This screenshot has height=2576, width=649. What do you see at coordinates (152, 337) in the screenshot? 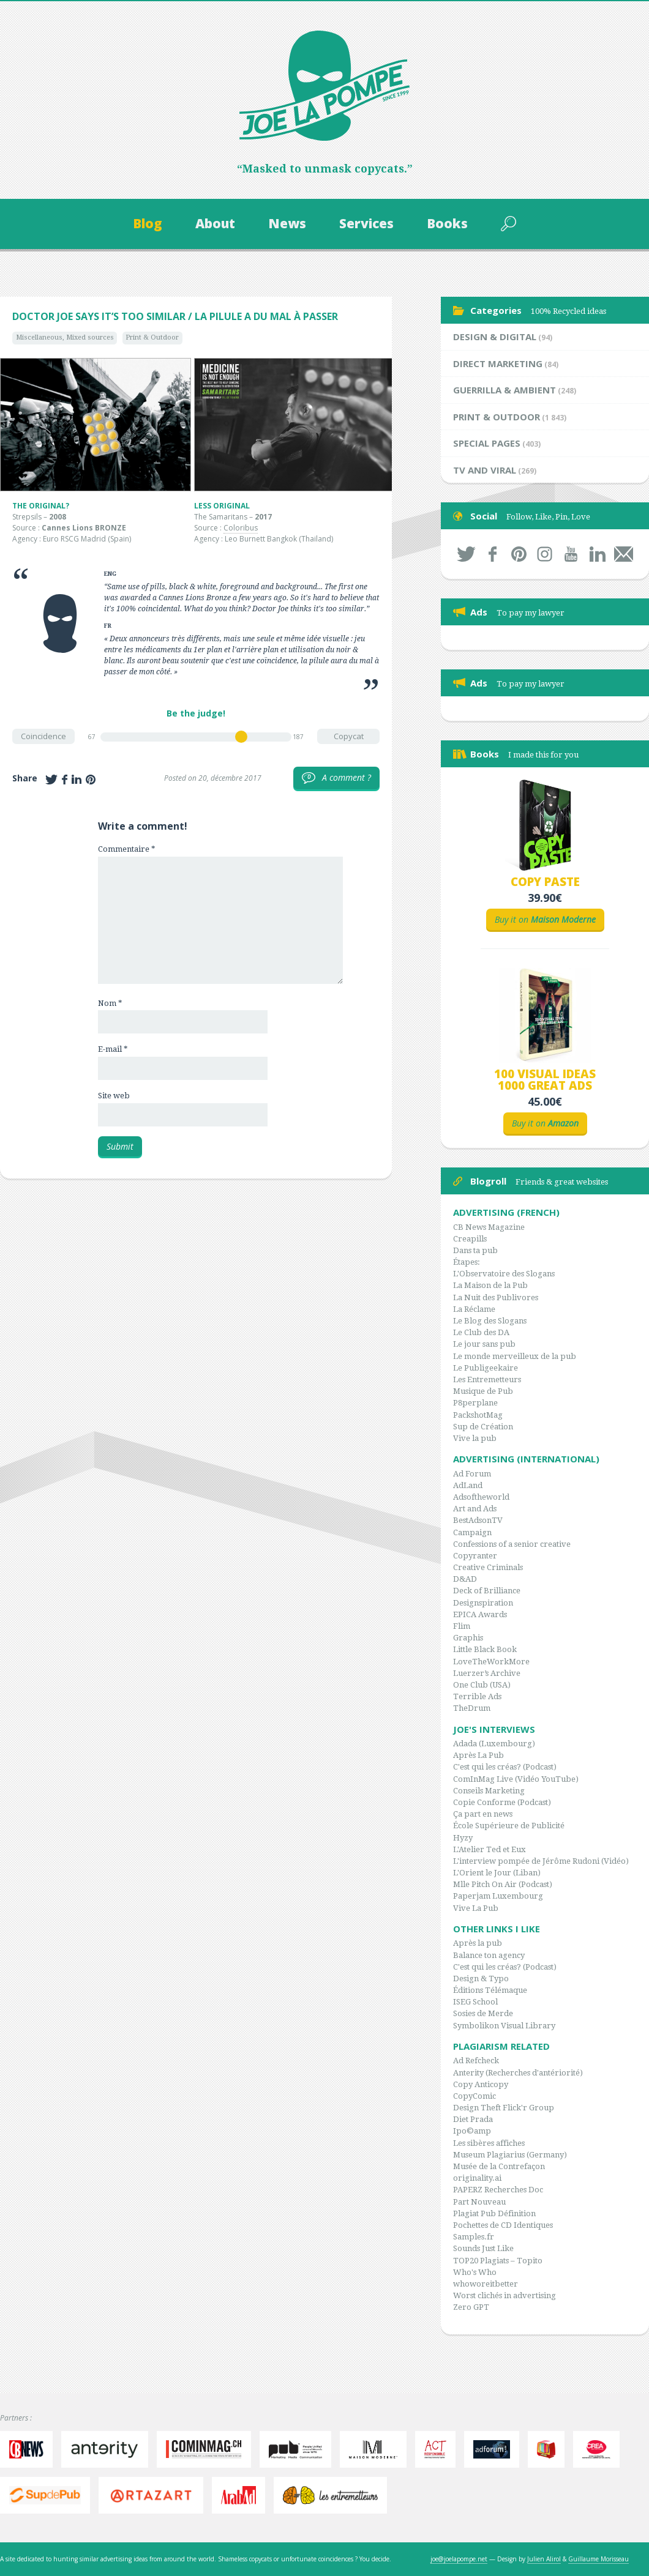
I see `Print & Outdoor` at bounding box center [152, 337].